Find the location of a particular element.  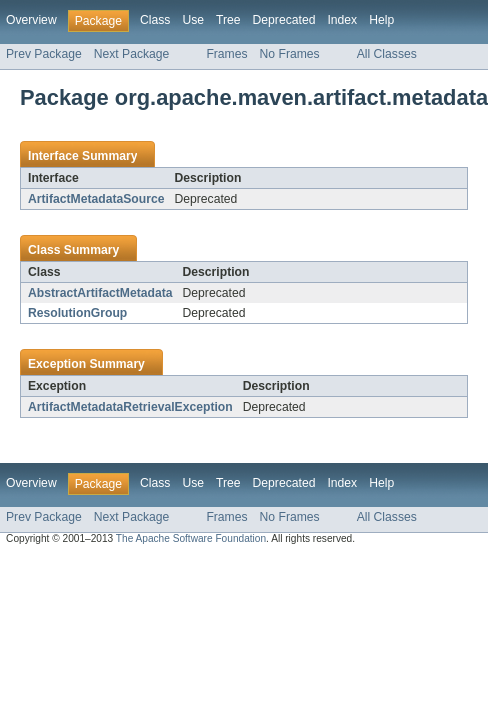

Use is located at coordinates (193, 20).